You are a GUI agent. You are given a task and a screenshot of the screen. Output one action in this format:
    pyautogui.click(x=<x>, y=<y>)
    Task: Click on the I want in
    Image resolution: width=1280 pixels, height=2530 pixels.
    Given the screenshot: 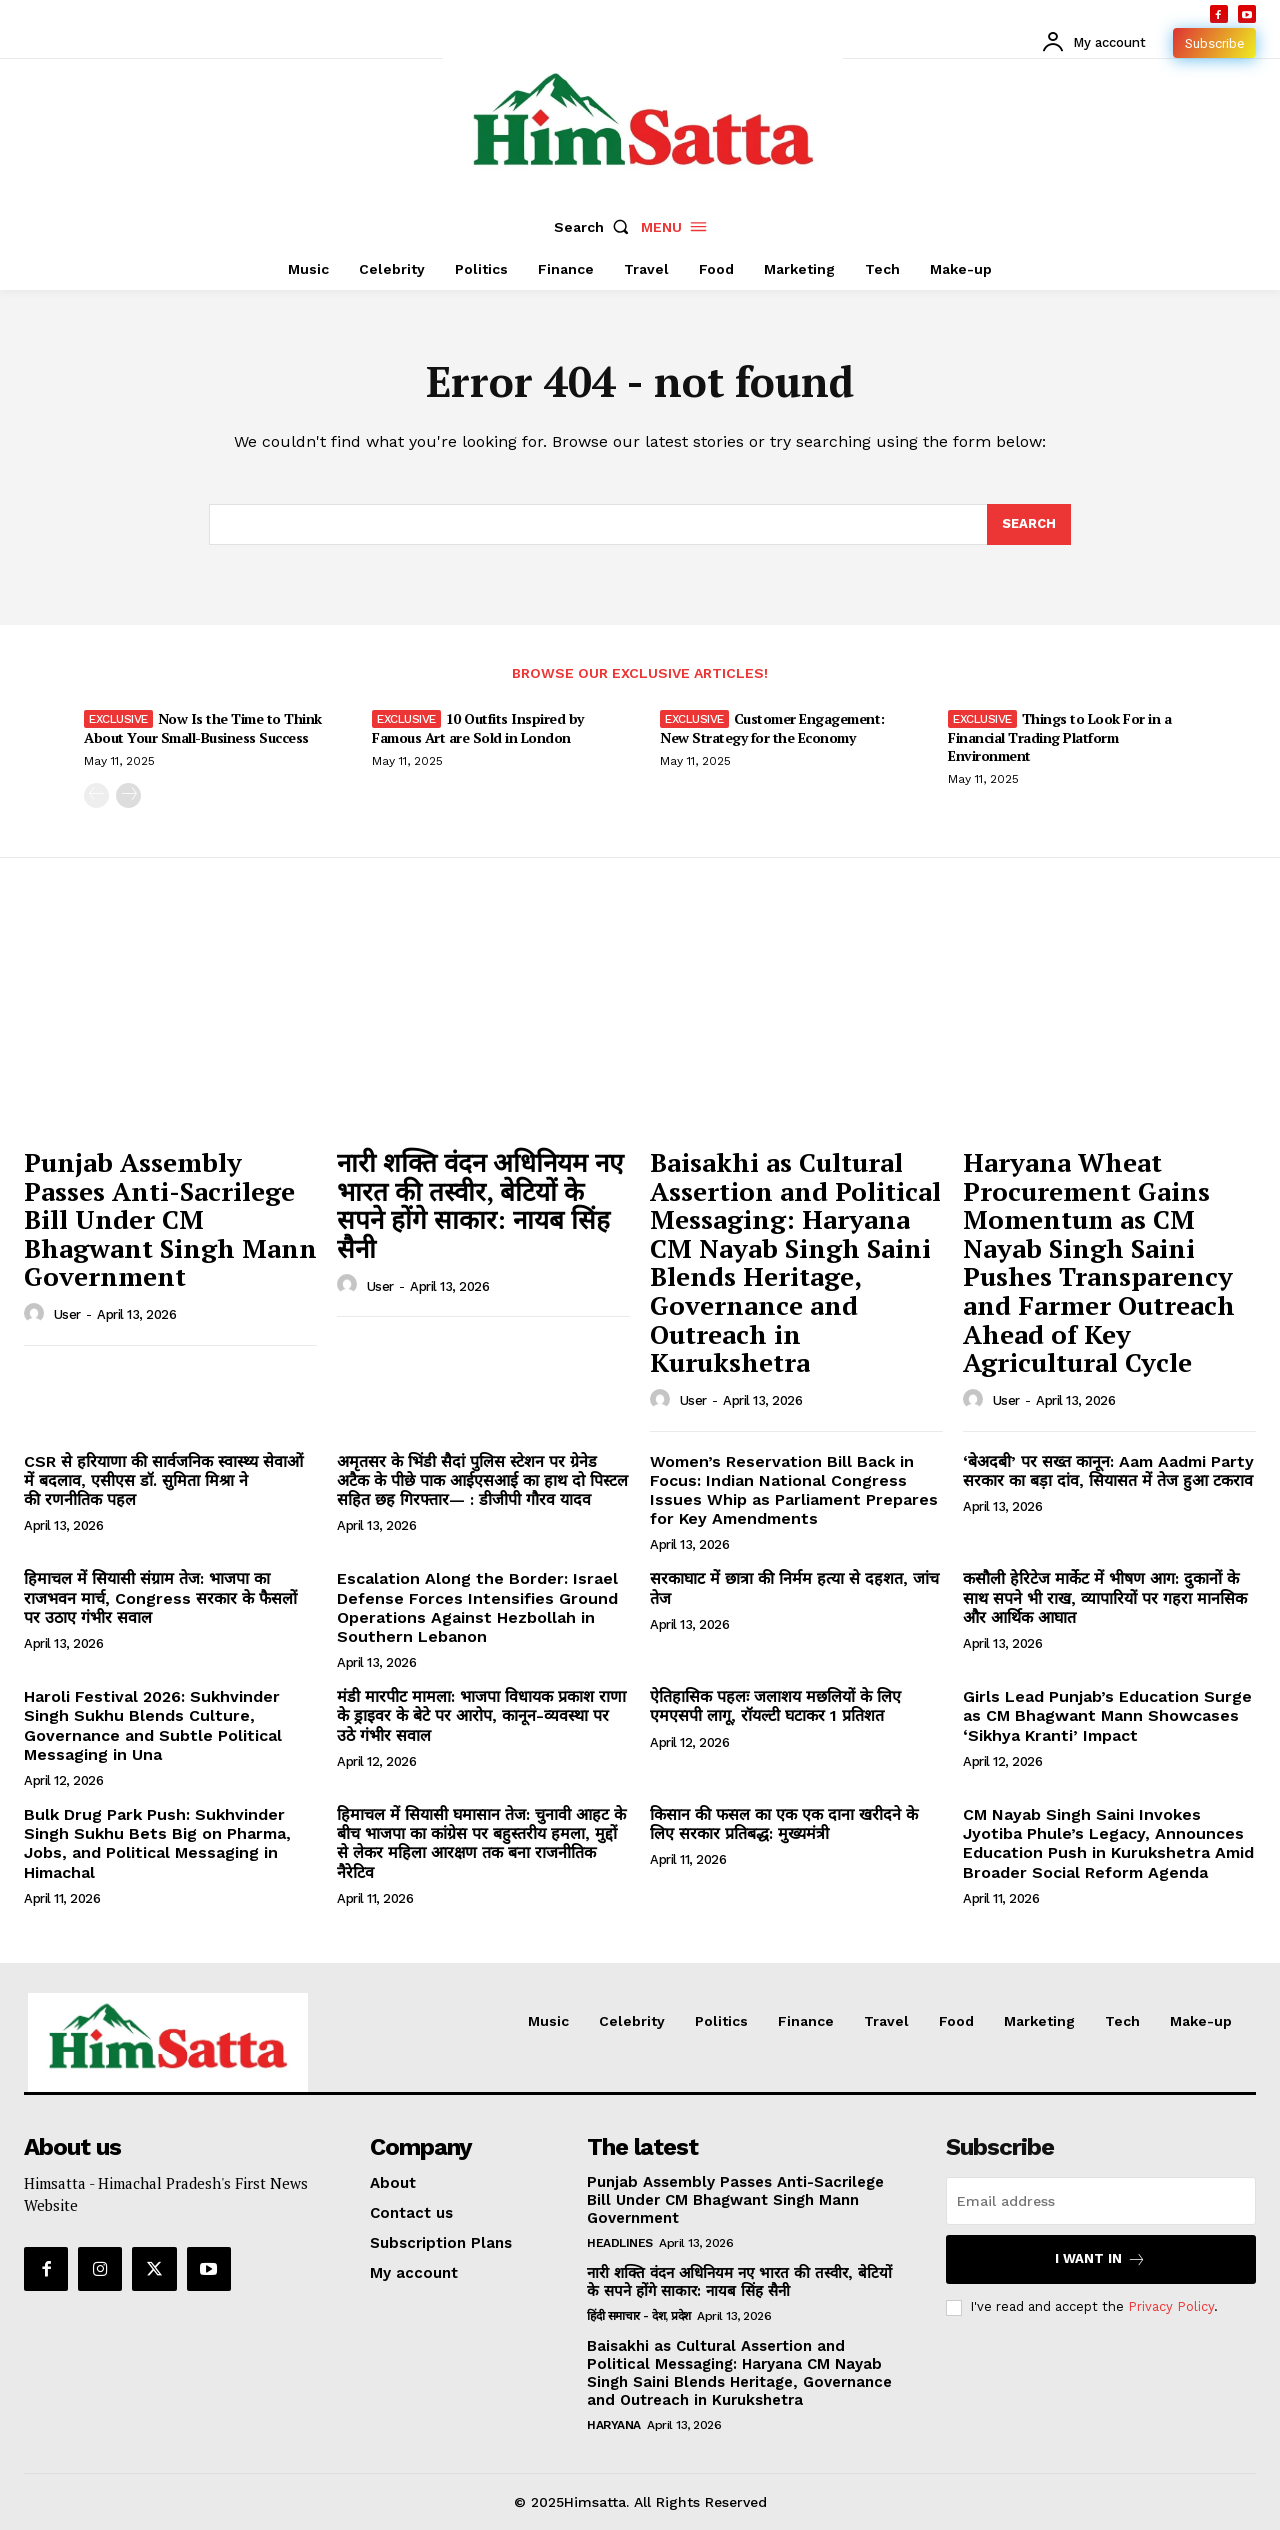 What is the action you would take?
    pyautogui.click(x=1100, y=2259)
    